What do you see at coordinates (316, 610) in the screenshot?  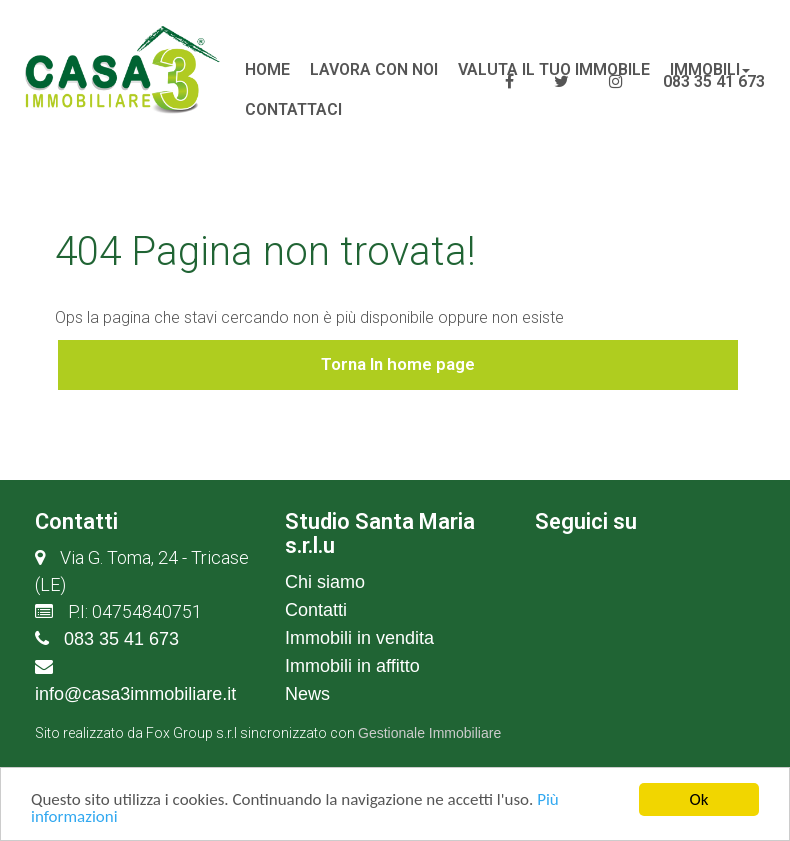 I see `Contatti` at bounding box center [316, 610].